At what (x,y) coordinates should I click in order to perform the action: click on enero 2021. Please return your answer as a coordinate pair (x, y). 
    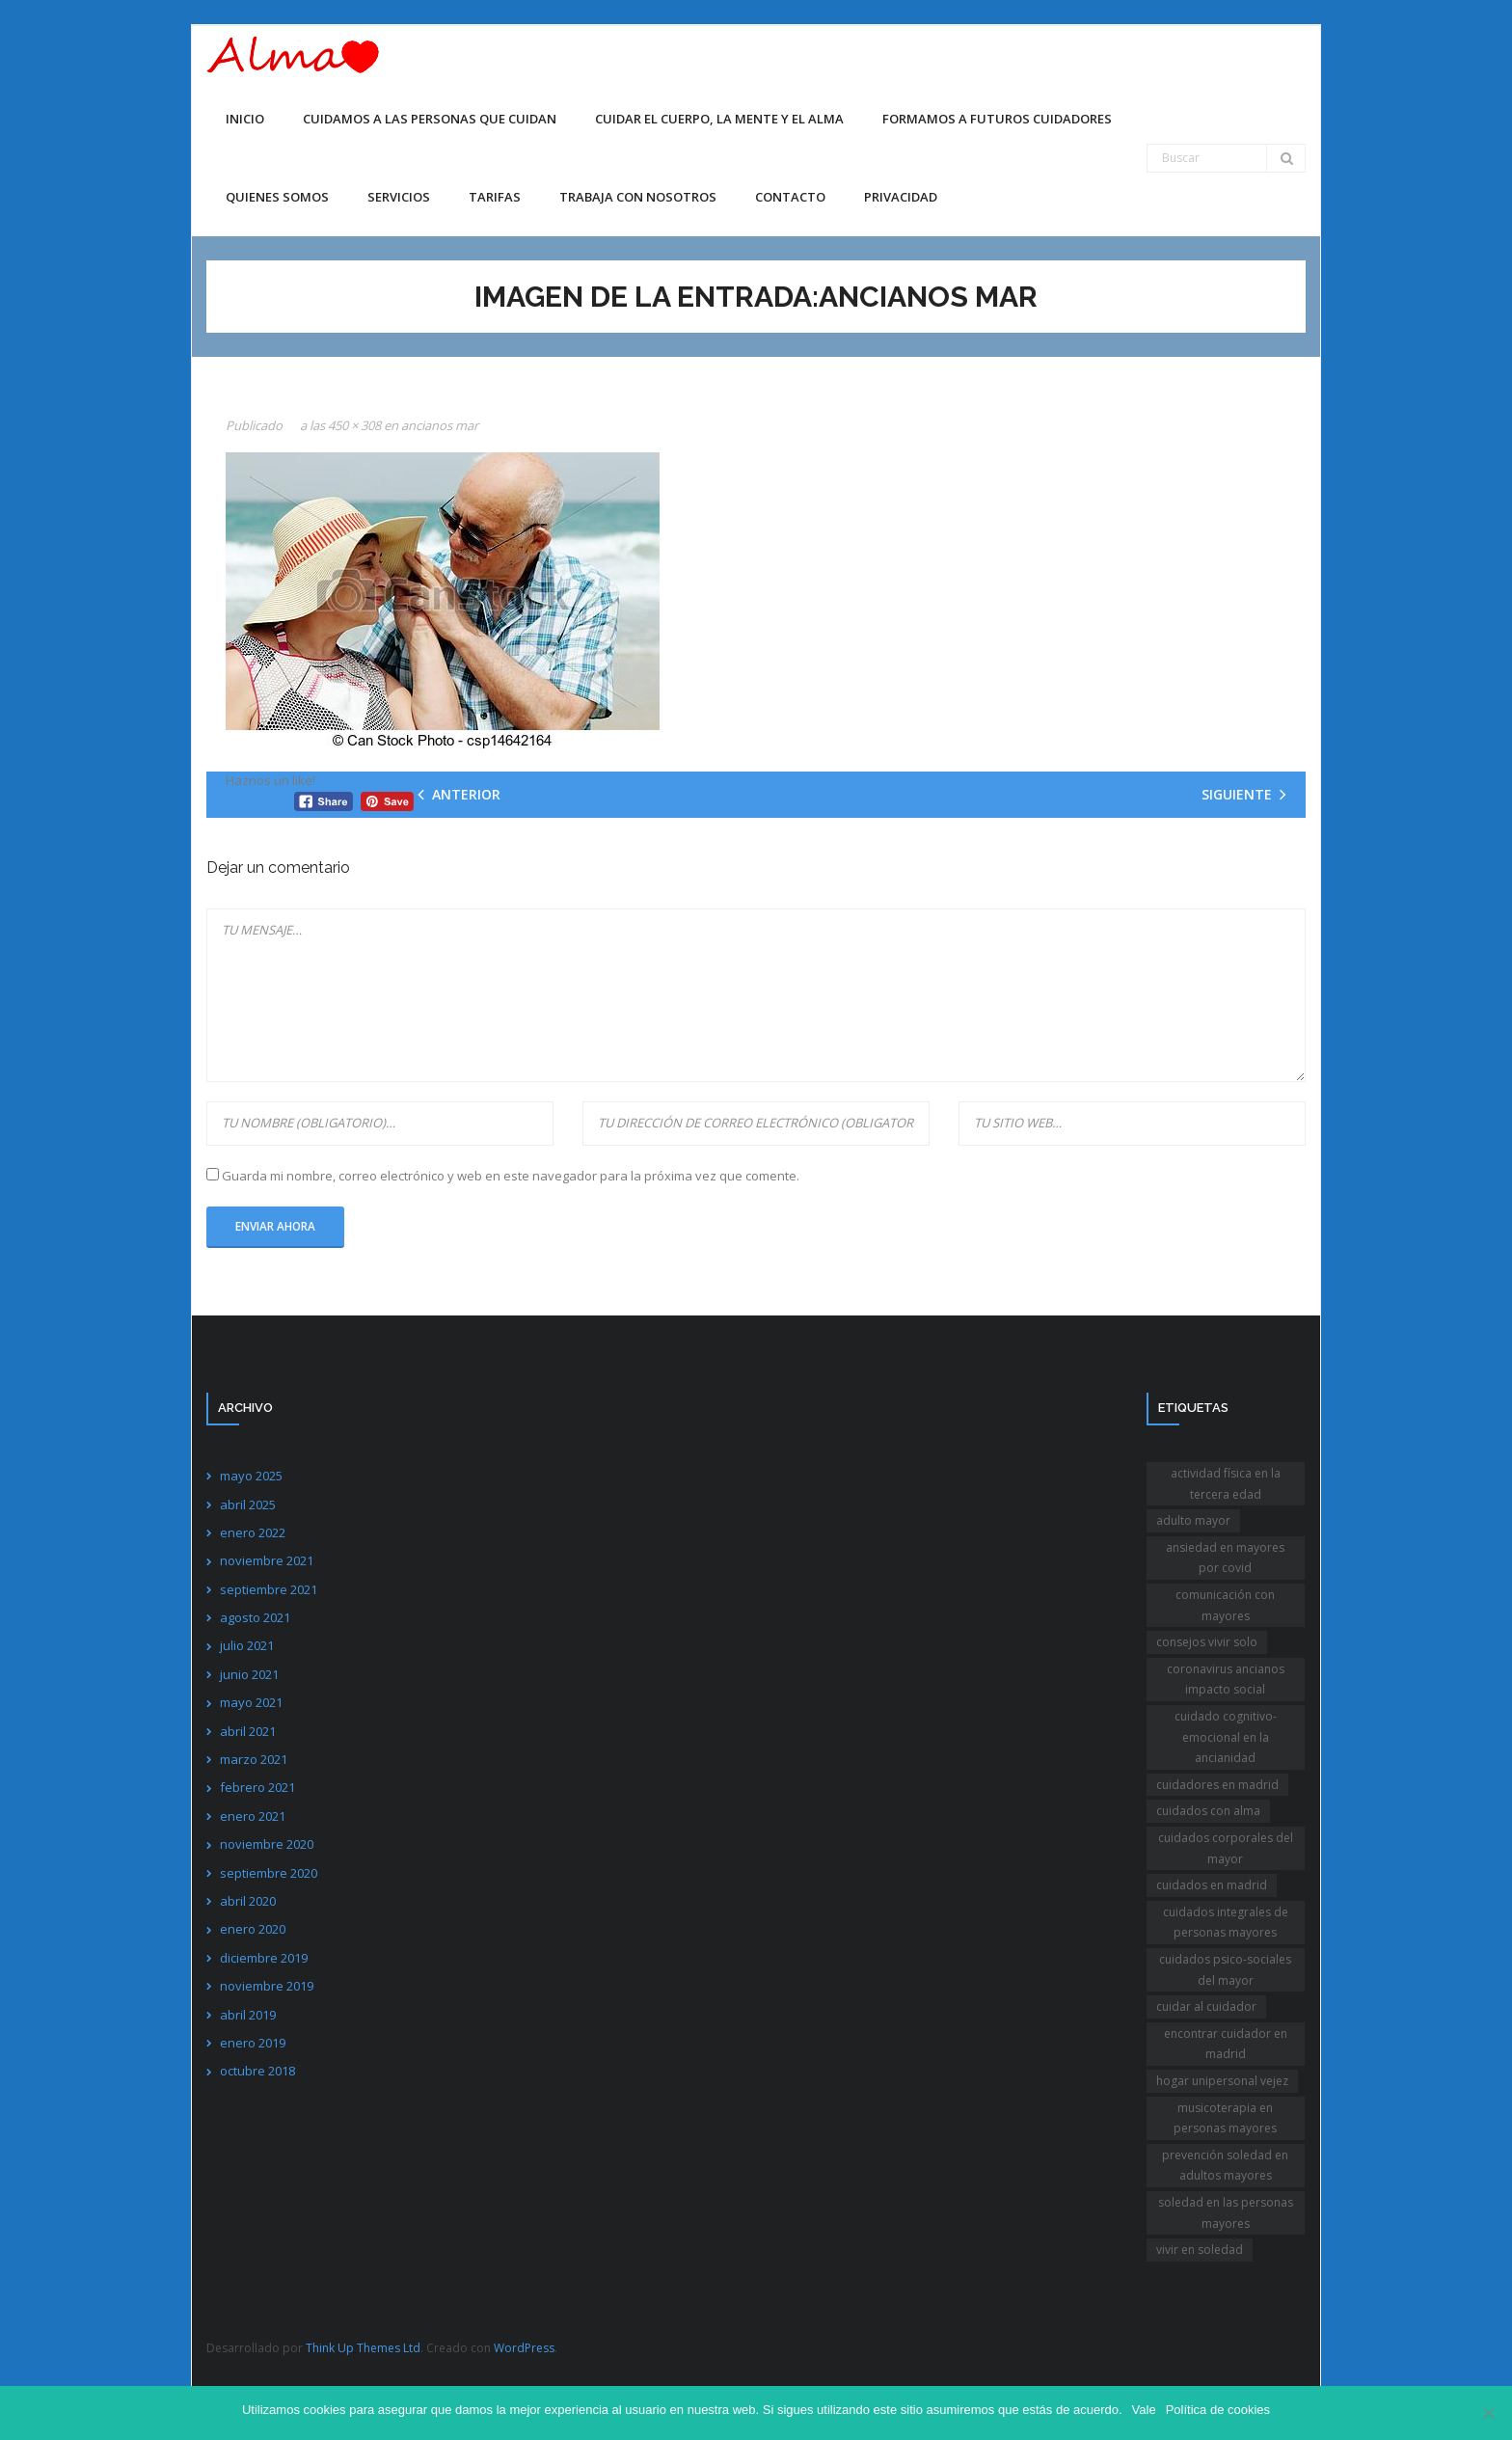
    Looking at the image, I should click on (252, 1816).